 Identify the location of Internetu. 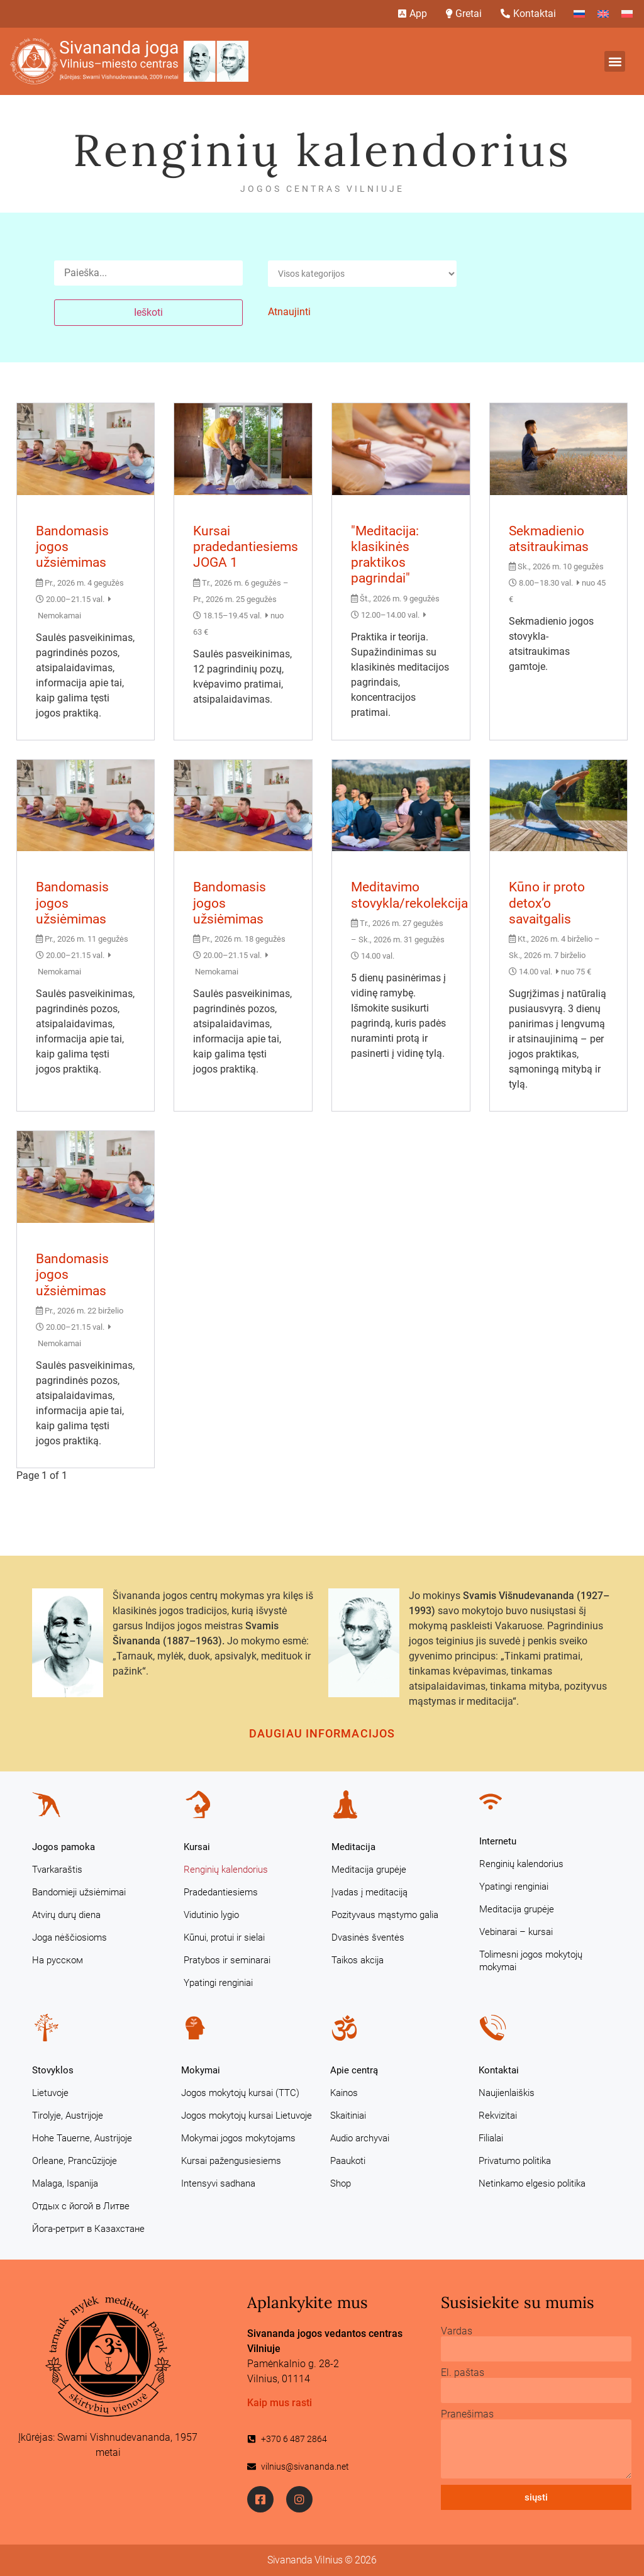
(497, 1841).